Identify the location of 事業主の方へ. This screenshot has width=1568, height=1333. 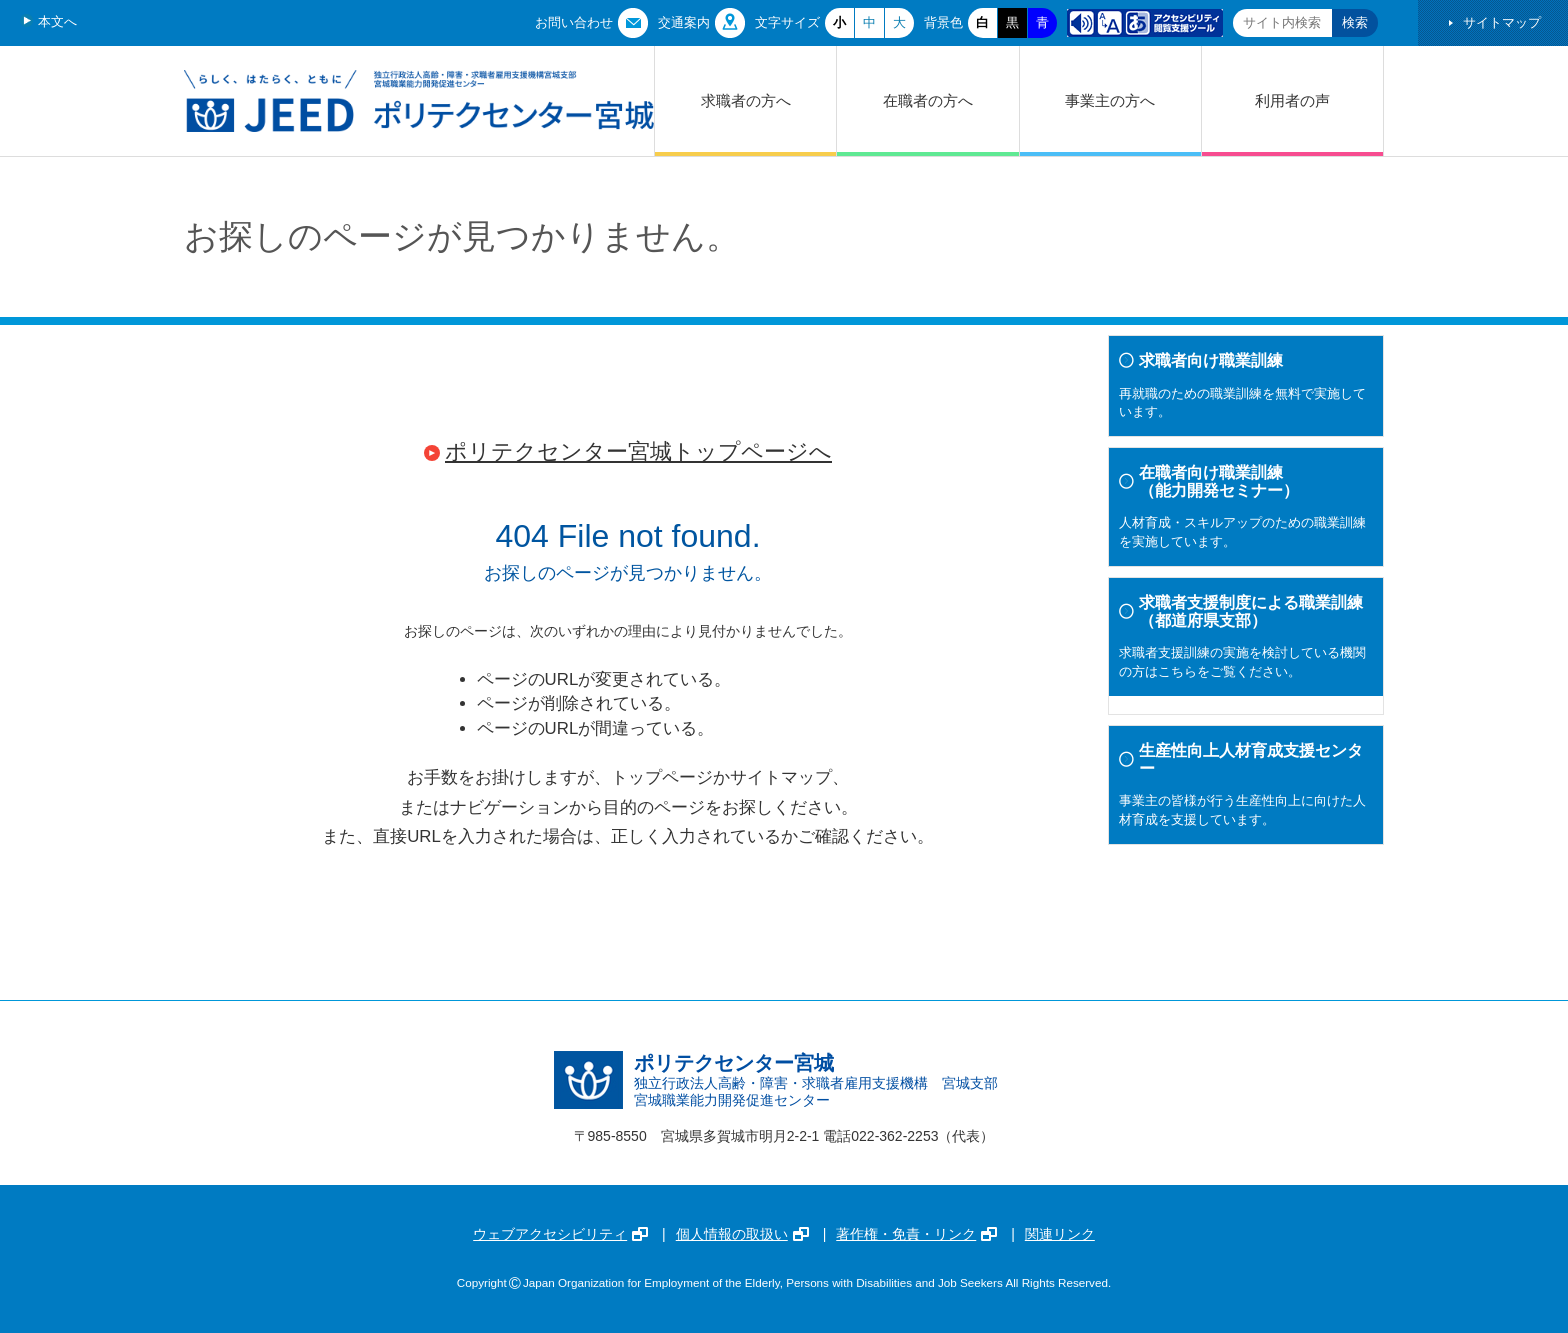
(1110, 100).